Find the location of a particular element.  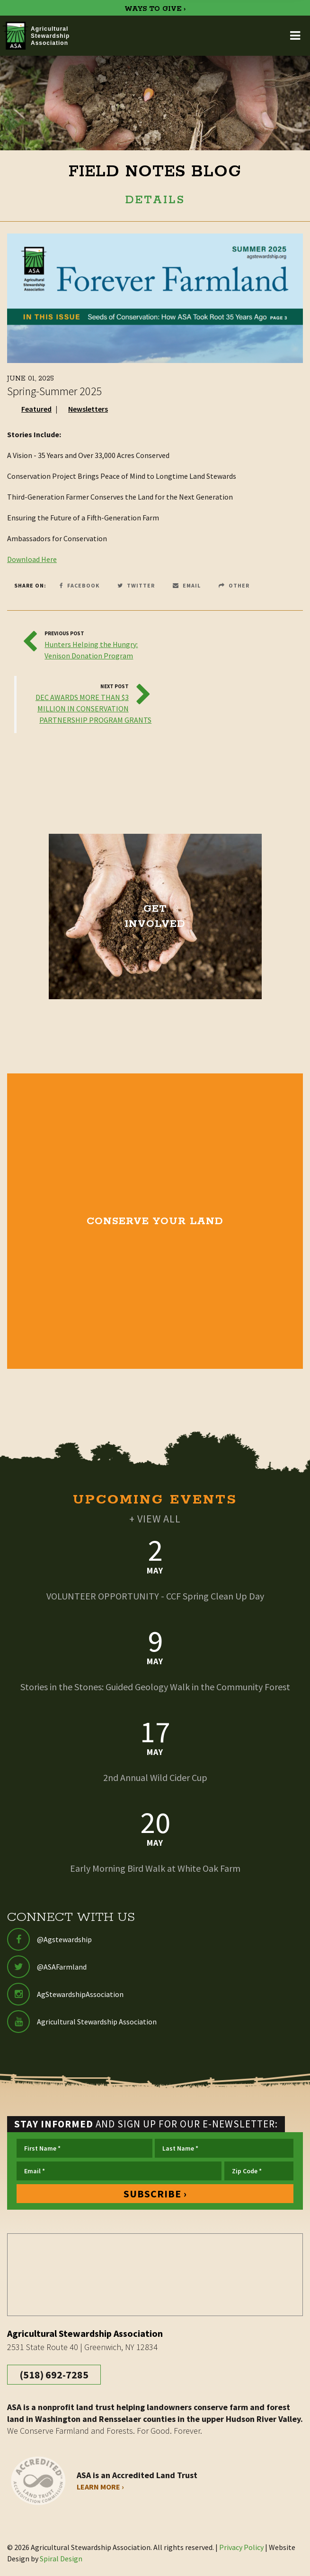

+ VIEW ALL is located at coordinates (155, 1518).